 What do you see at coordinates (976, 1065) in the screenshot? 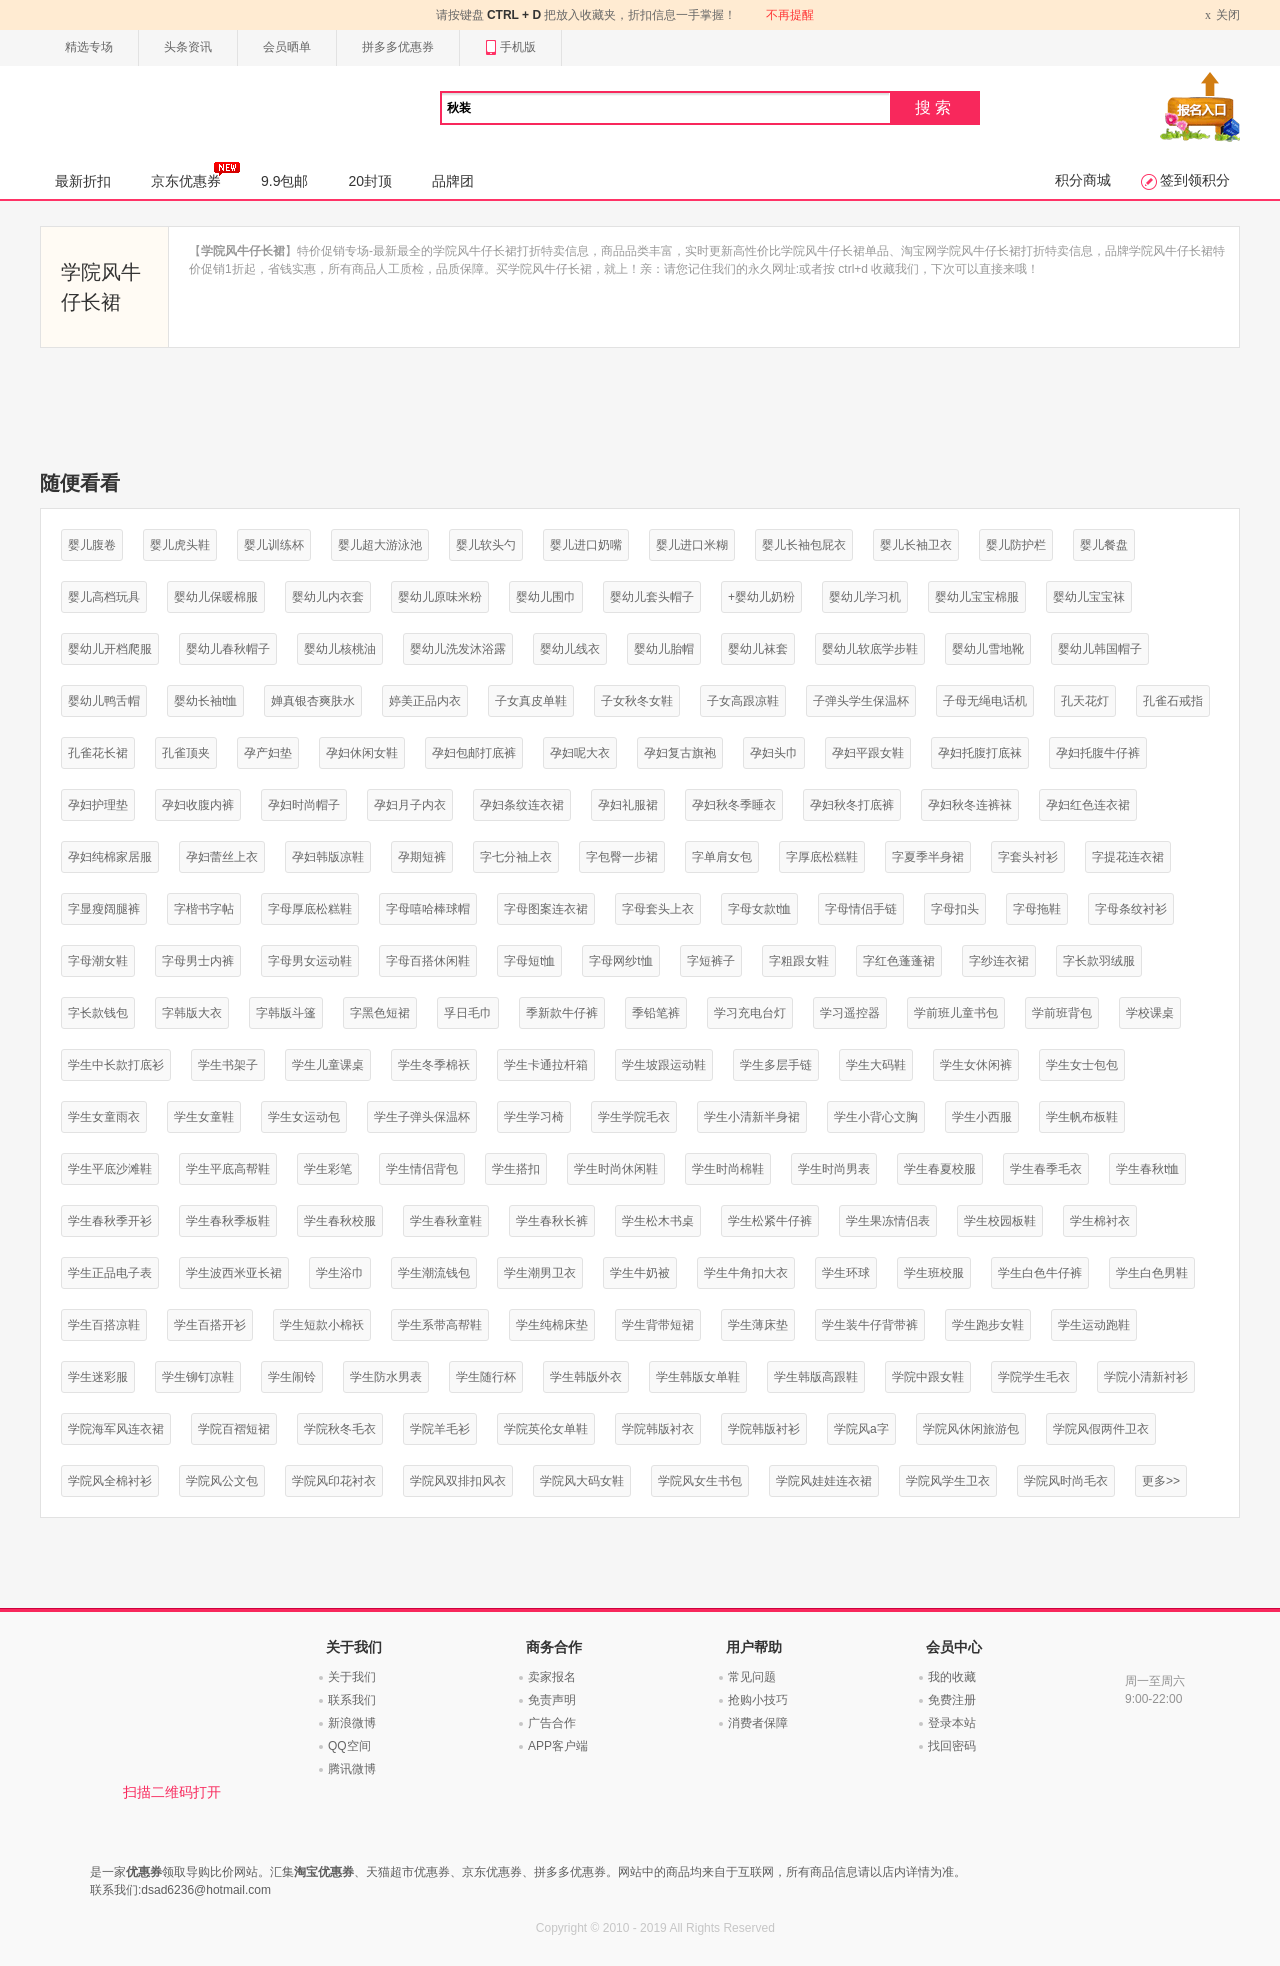
I see `学生女休闲裤` at bounding box center [976, 1065].